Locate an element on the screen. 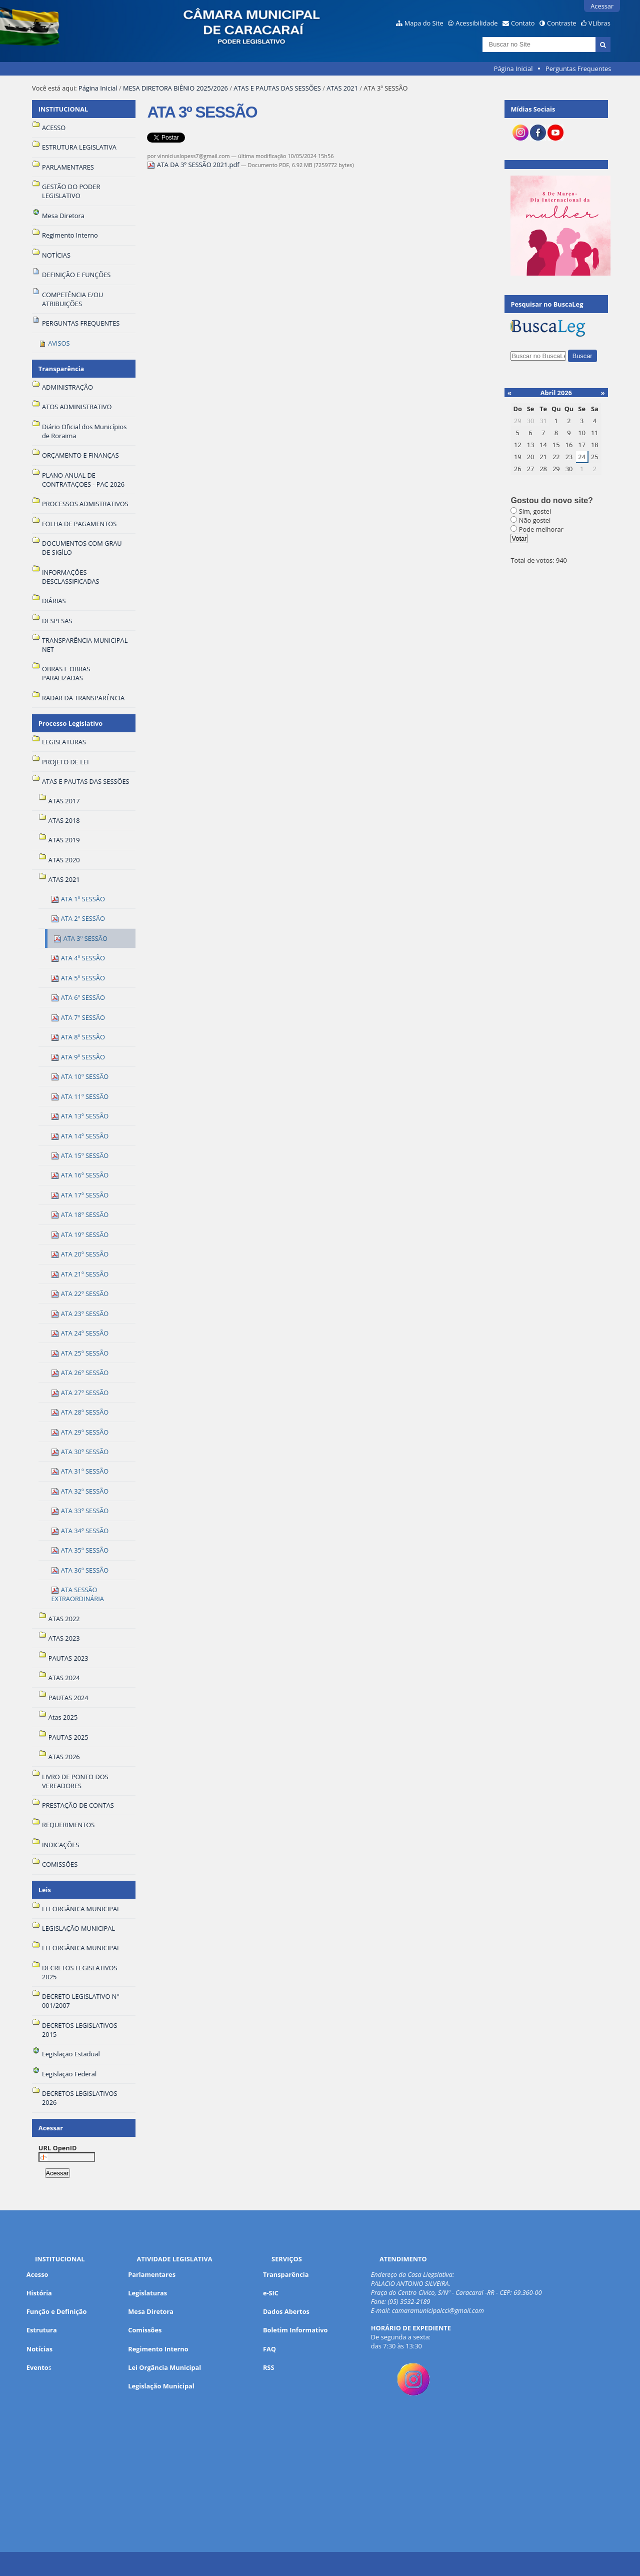  INSTITUCIONAL is located at coordinates (63, 109).